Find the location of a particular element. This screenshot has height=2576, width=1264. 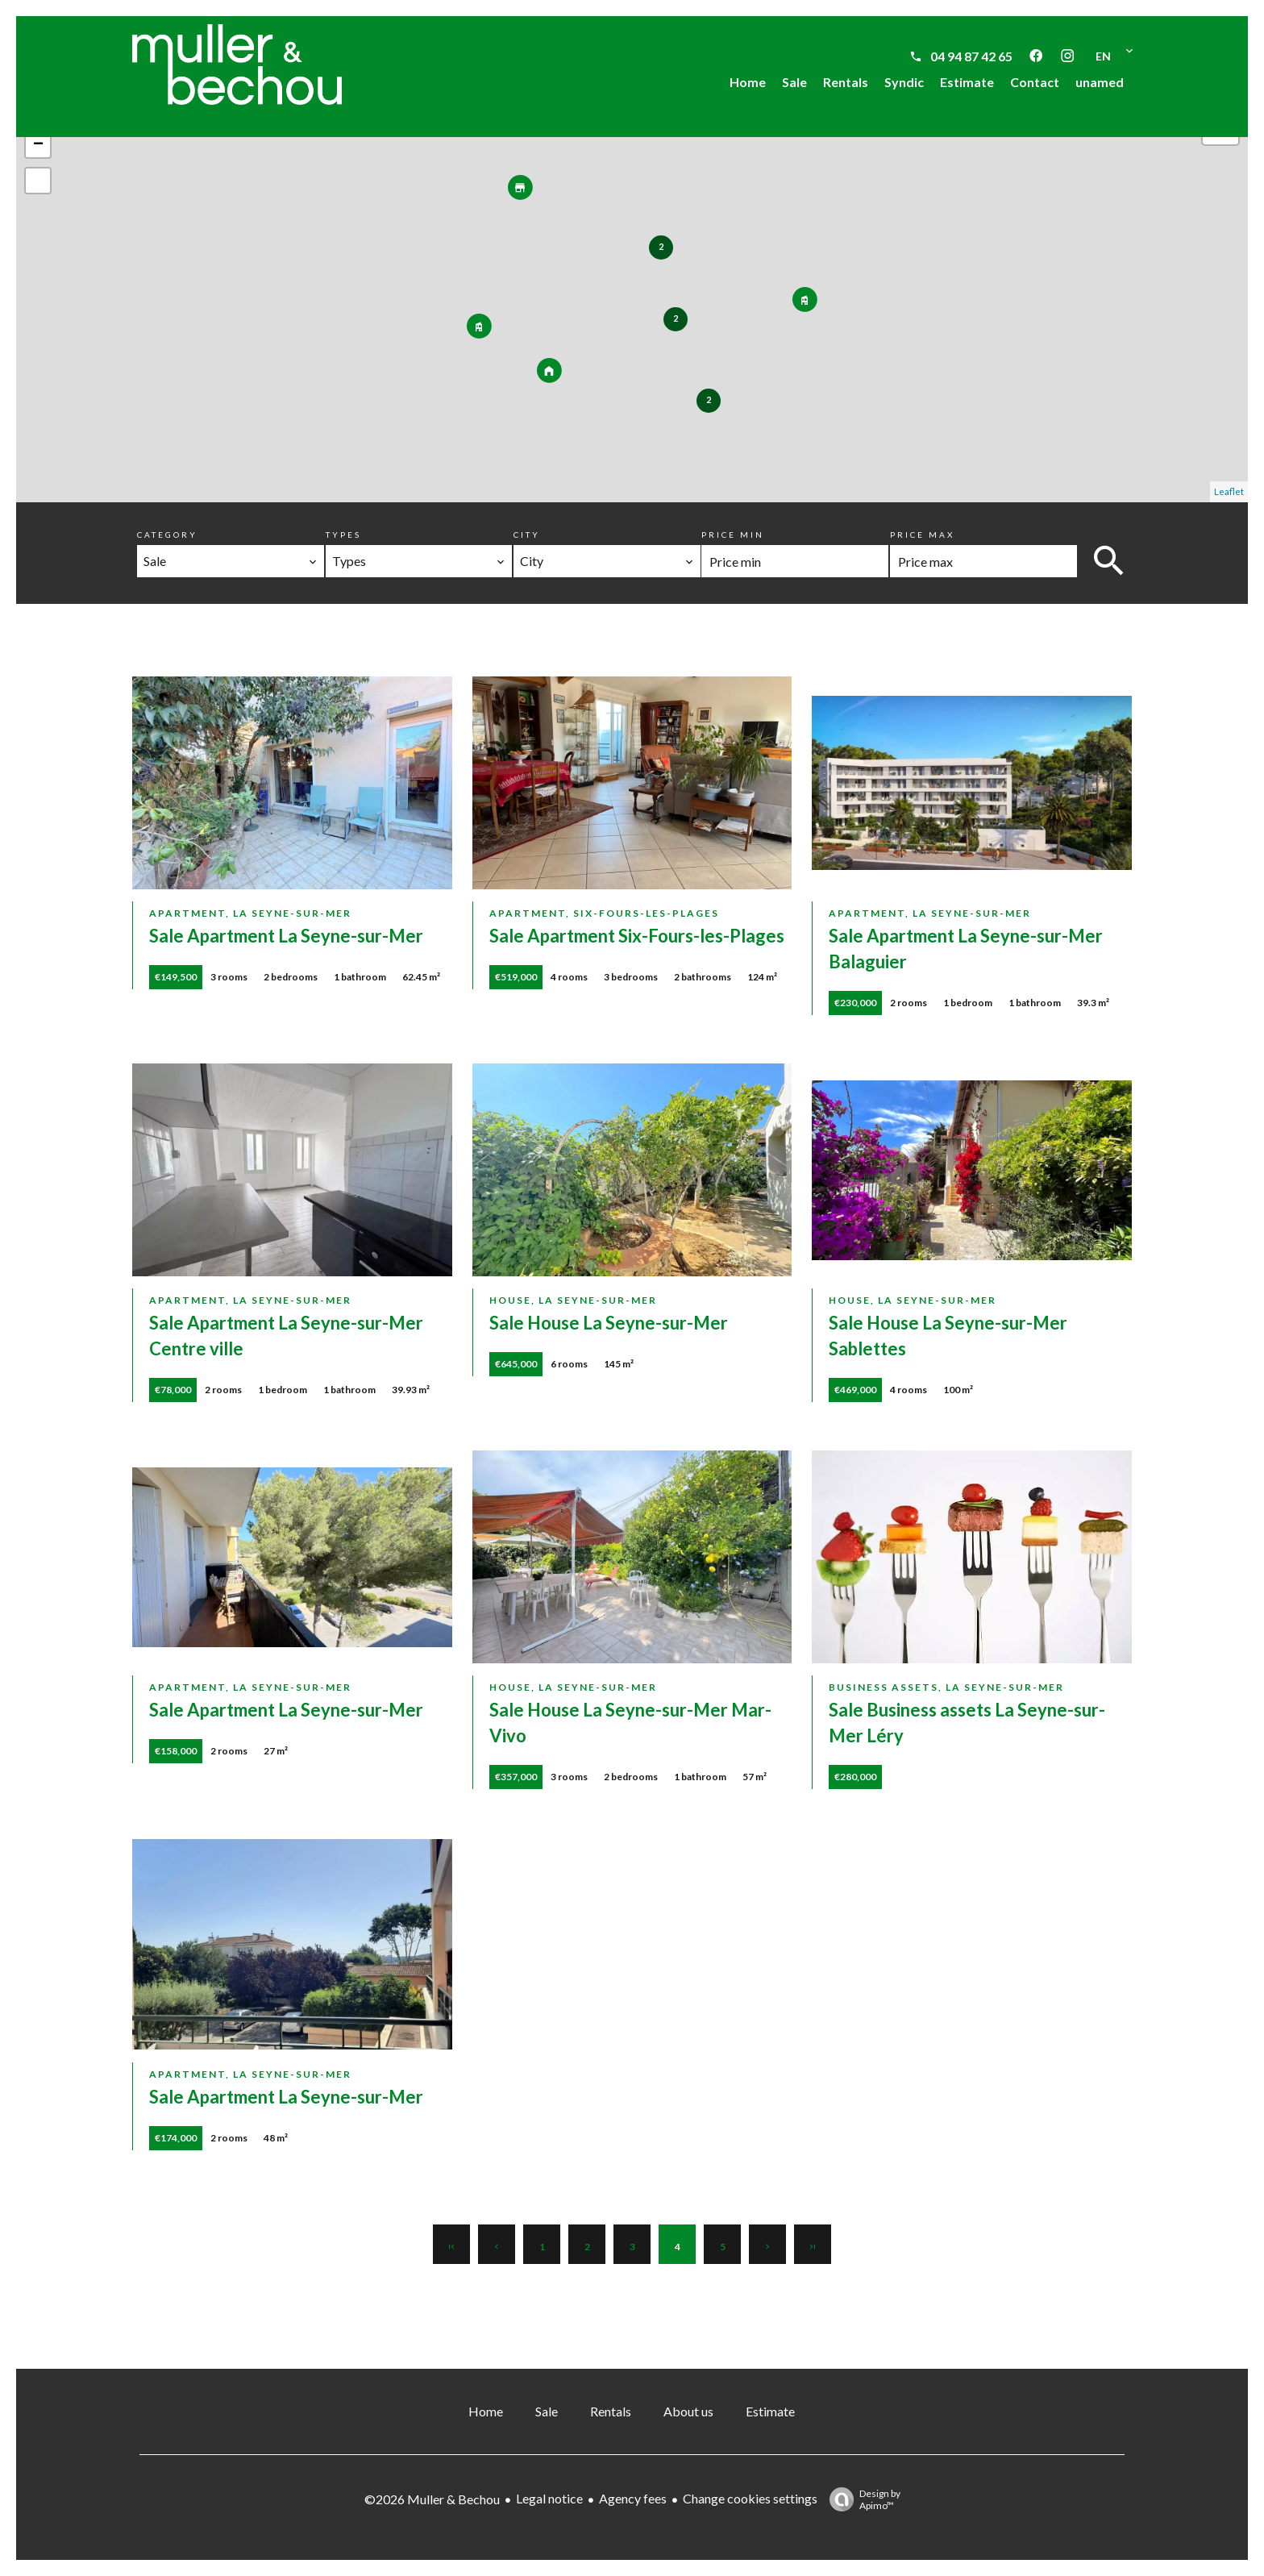

Price min is located at coordinates (732, 534).